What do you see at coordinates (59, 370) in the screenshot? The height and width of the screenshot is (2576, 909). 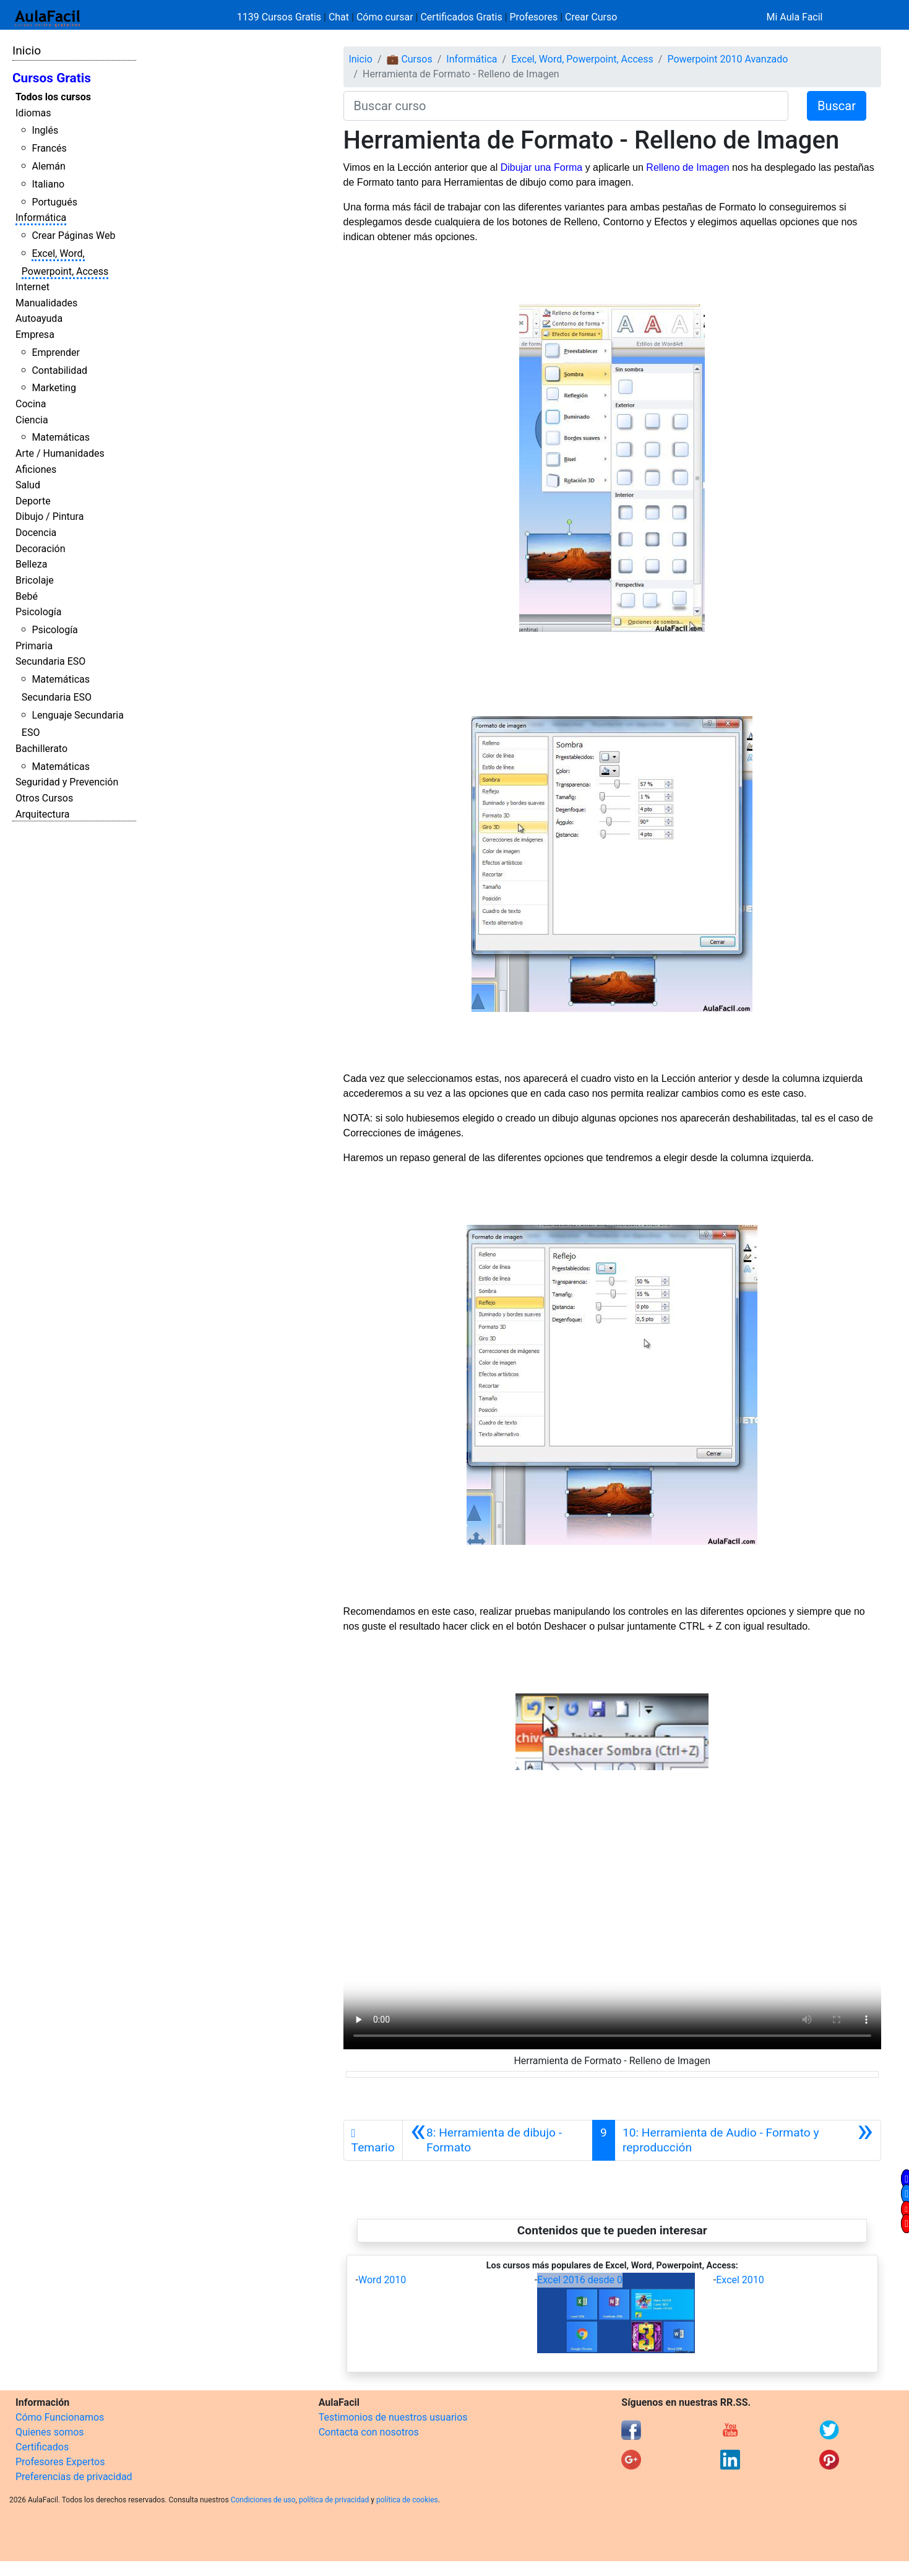 I see `Contabilidad` at bounding box center [59, 370].